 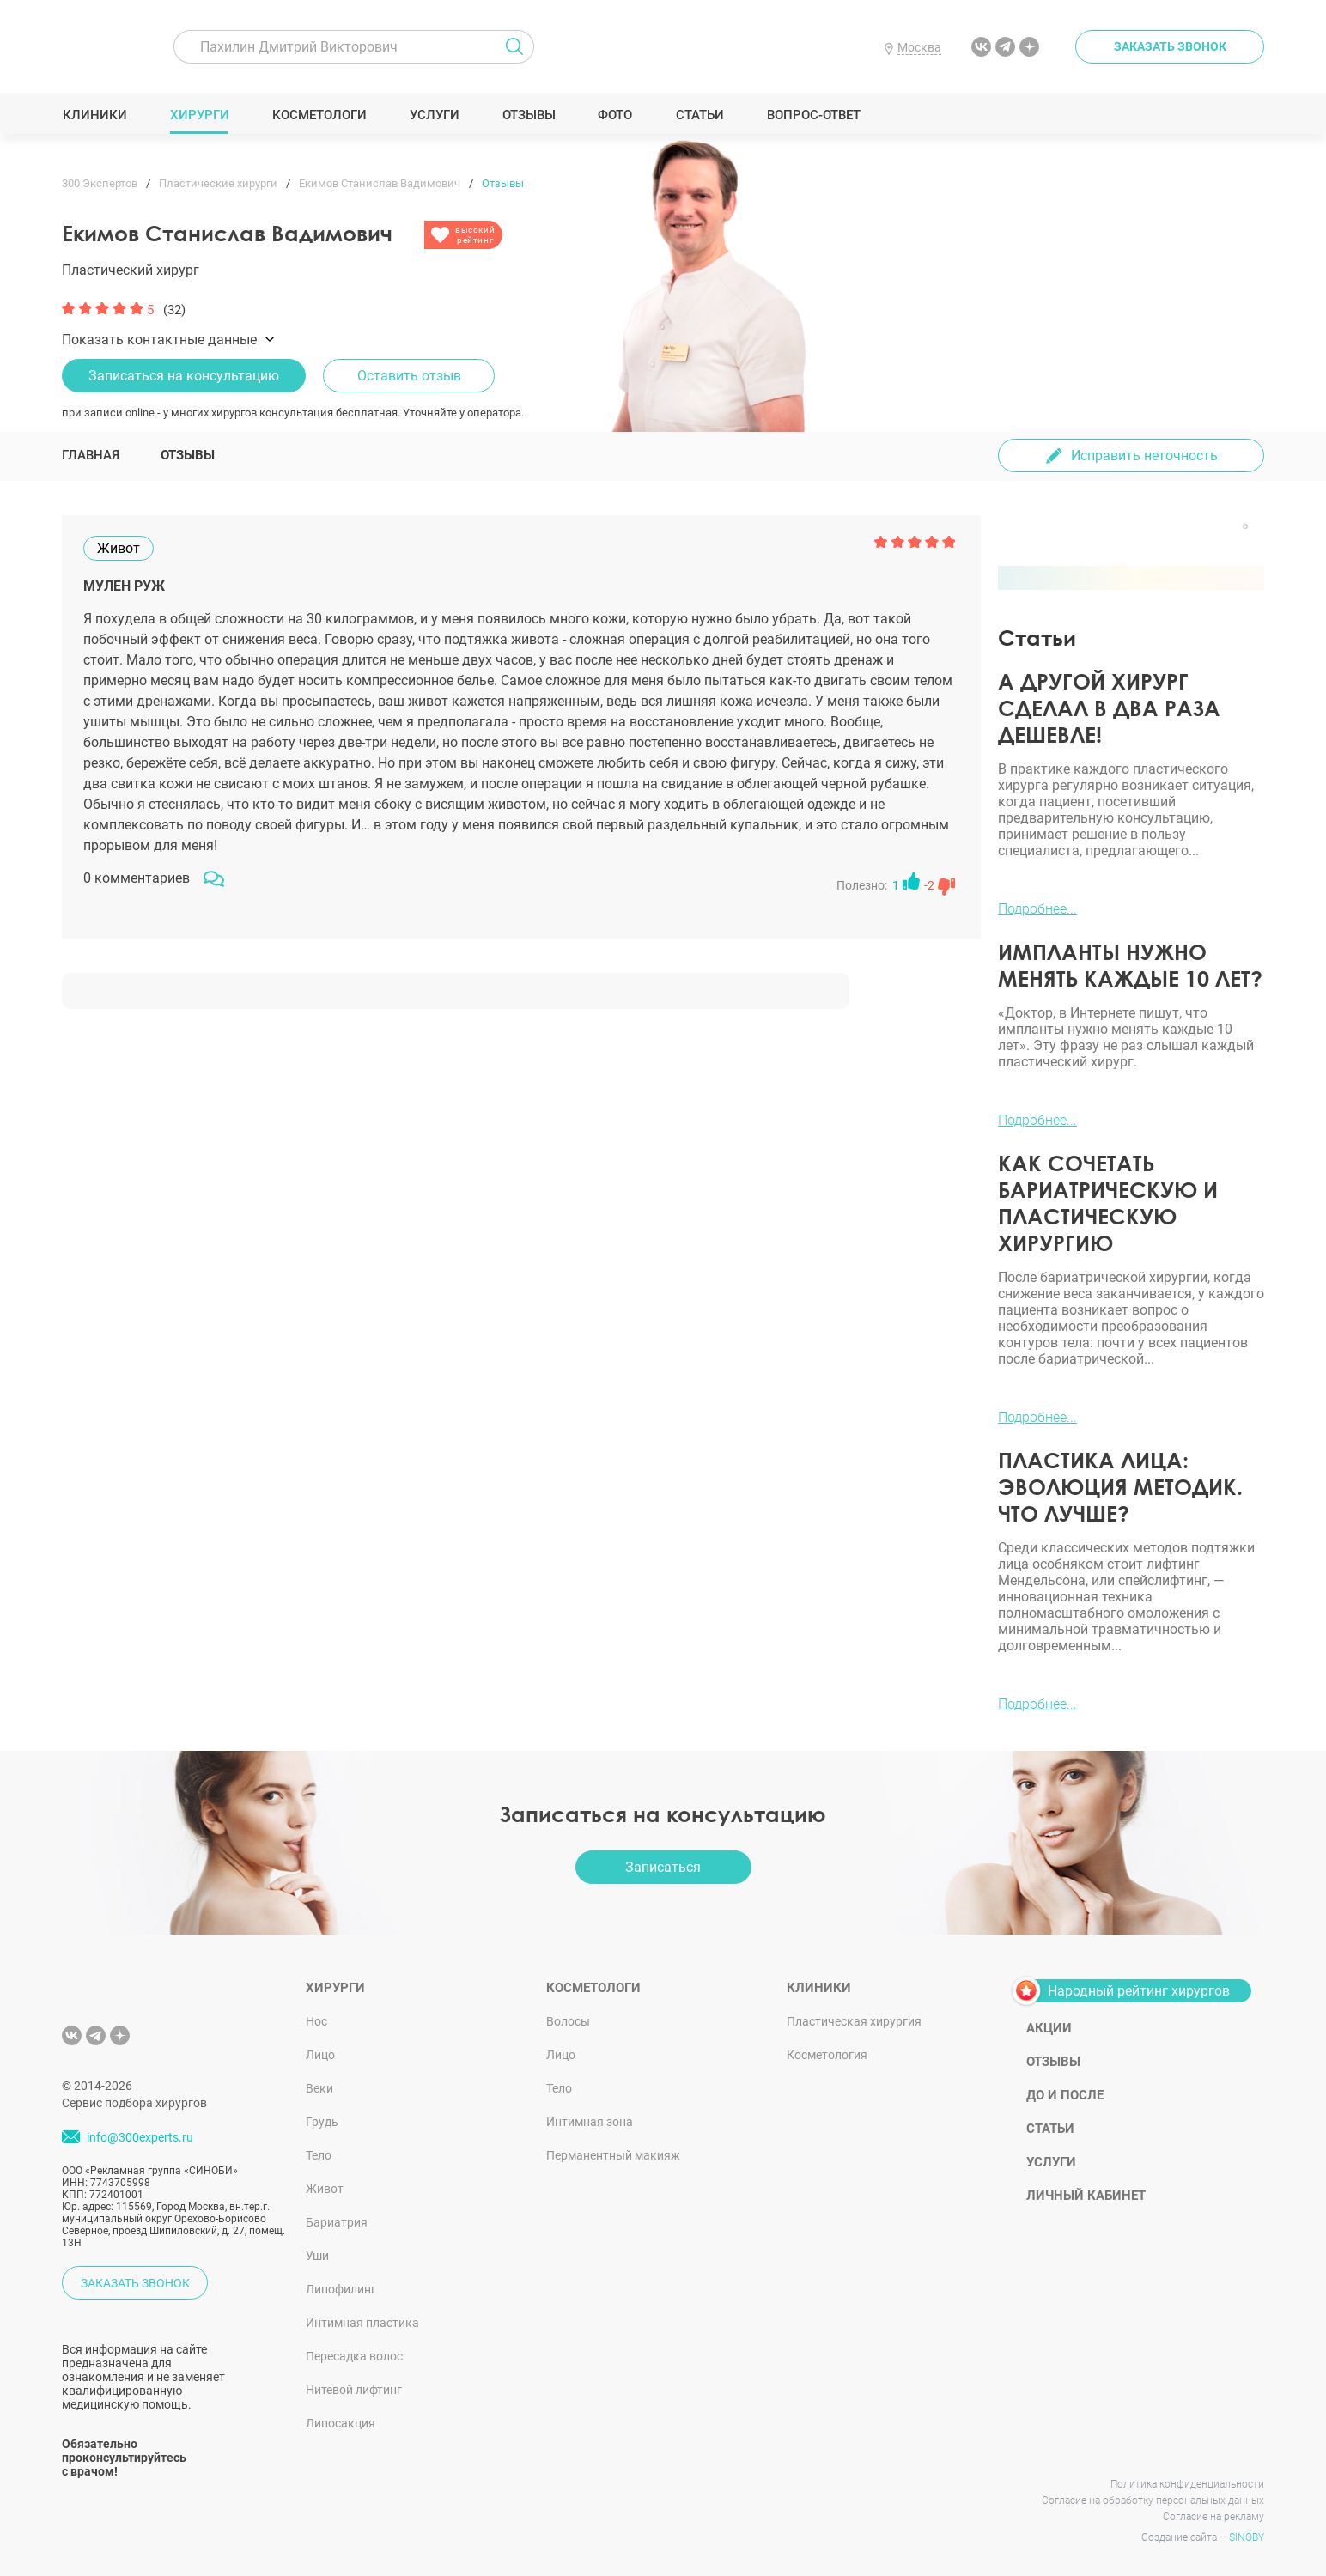 I want to click on Хирурги, so click(x=199, y=115).